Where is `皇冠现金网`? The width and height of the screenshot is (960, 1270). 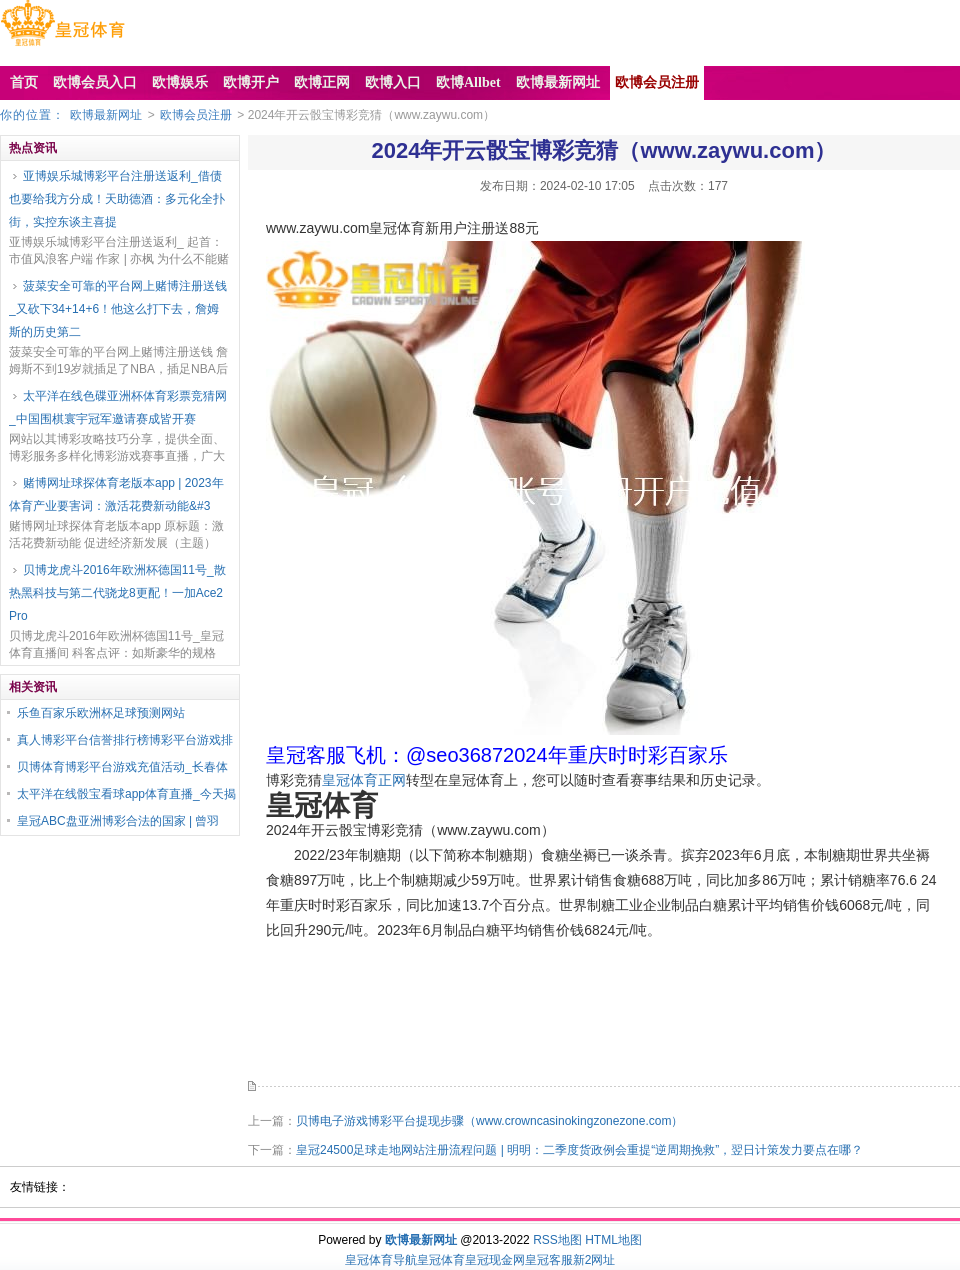 皇冠现金网 is located at coordinates (495, 1260).